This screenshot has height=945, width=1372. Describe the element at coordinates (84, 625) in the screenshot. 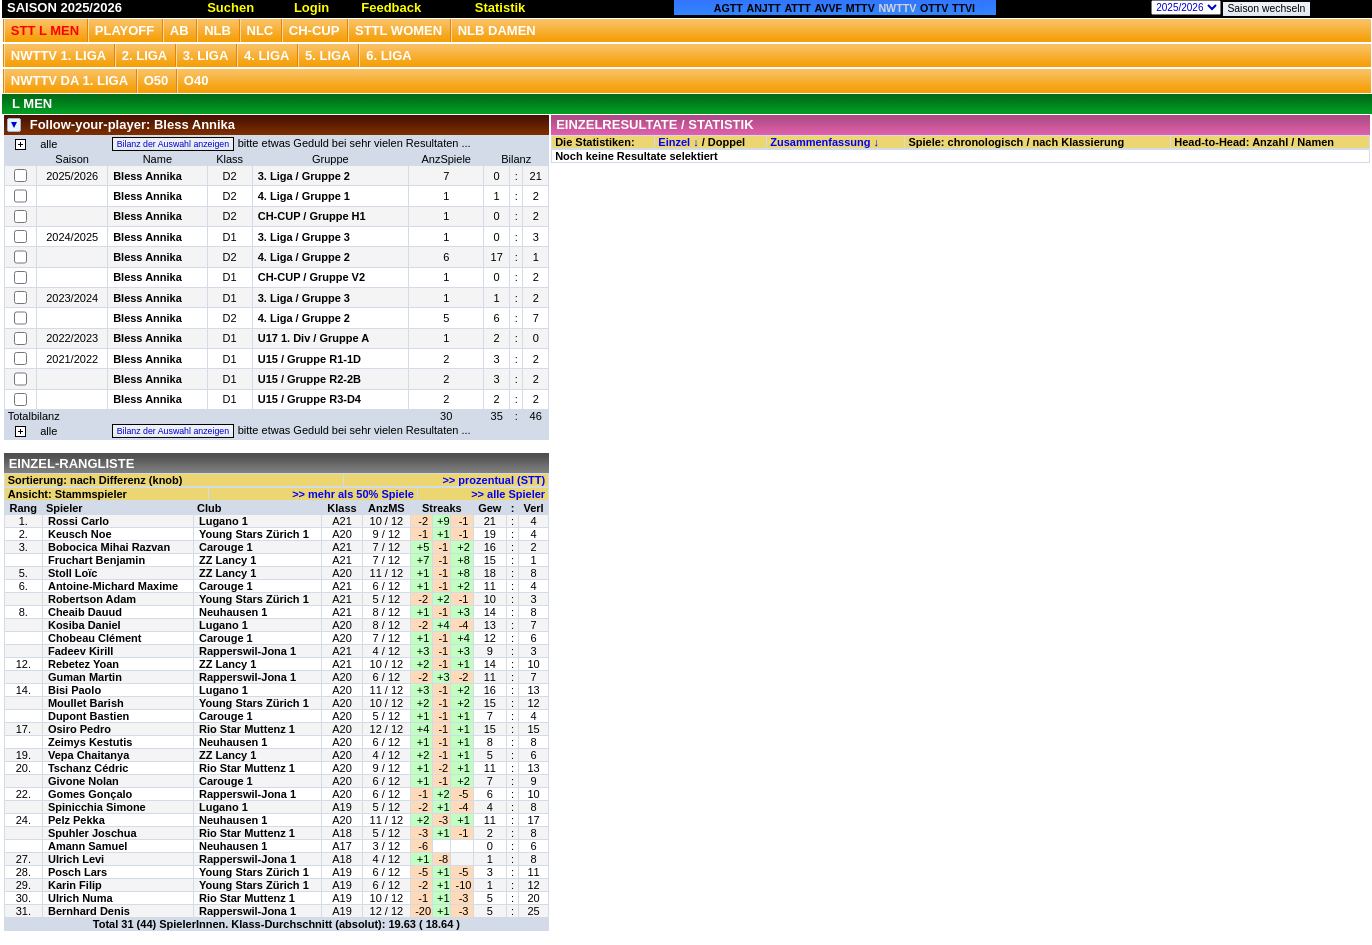

I see `Kosiba Daniel` at that location.